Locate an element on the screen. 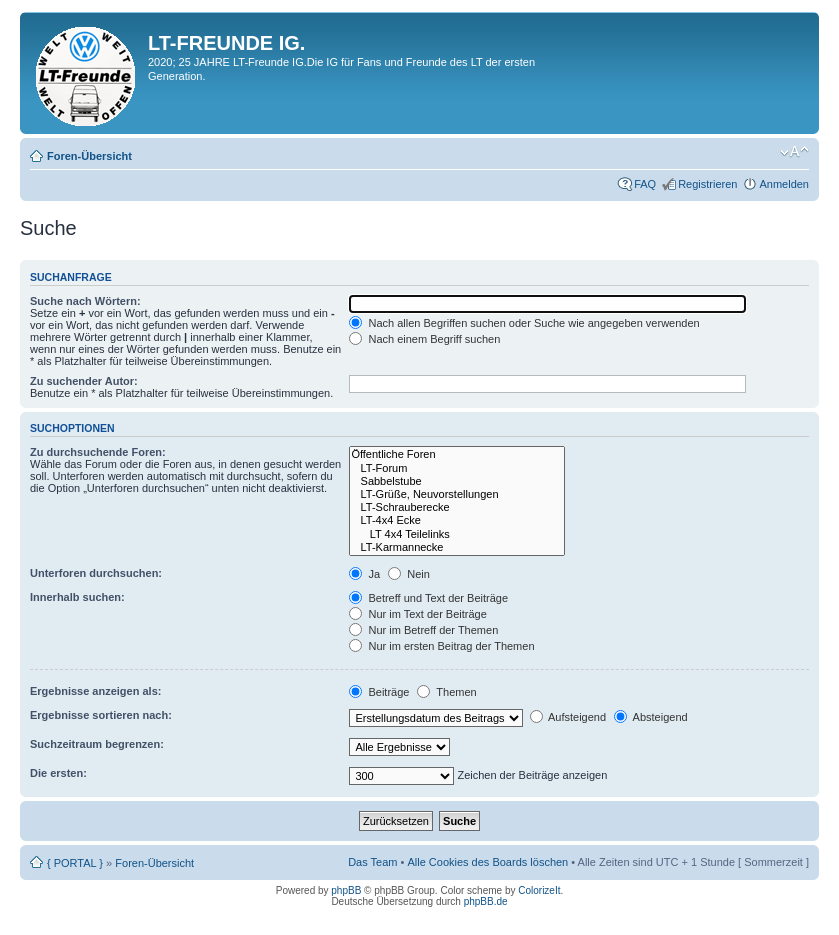 The image size is (839, 935). LT-Schrauberecke is located at coordinates (456, 507).